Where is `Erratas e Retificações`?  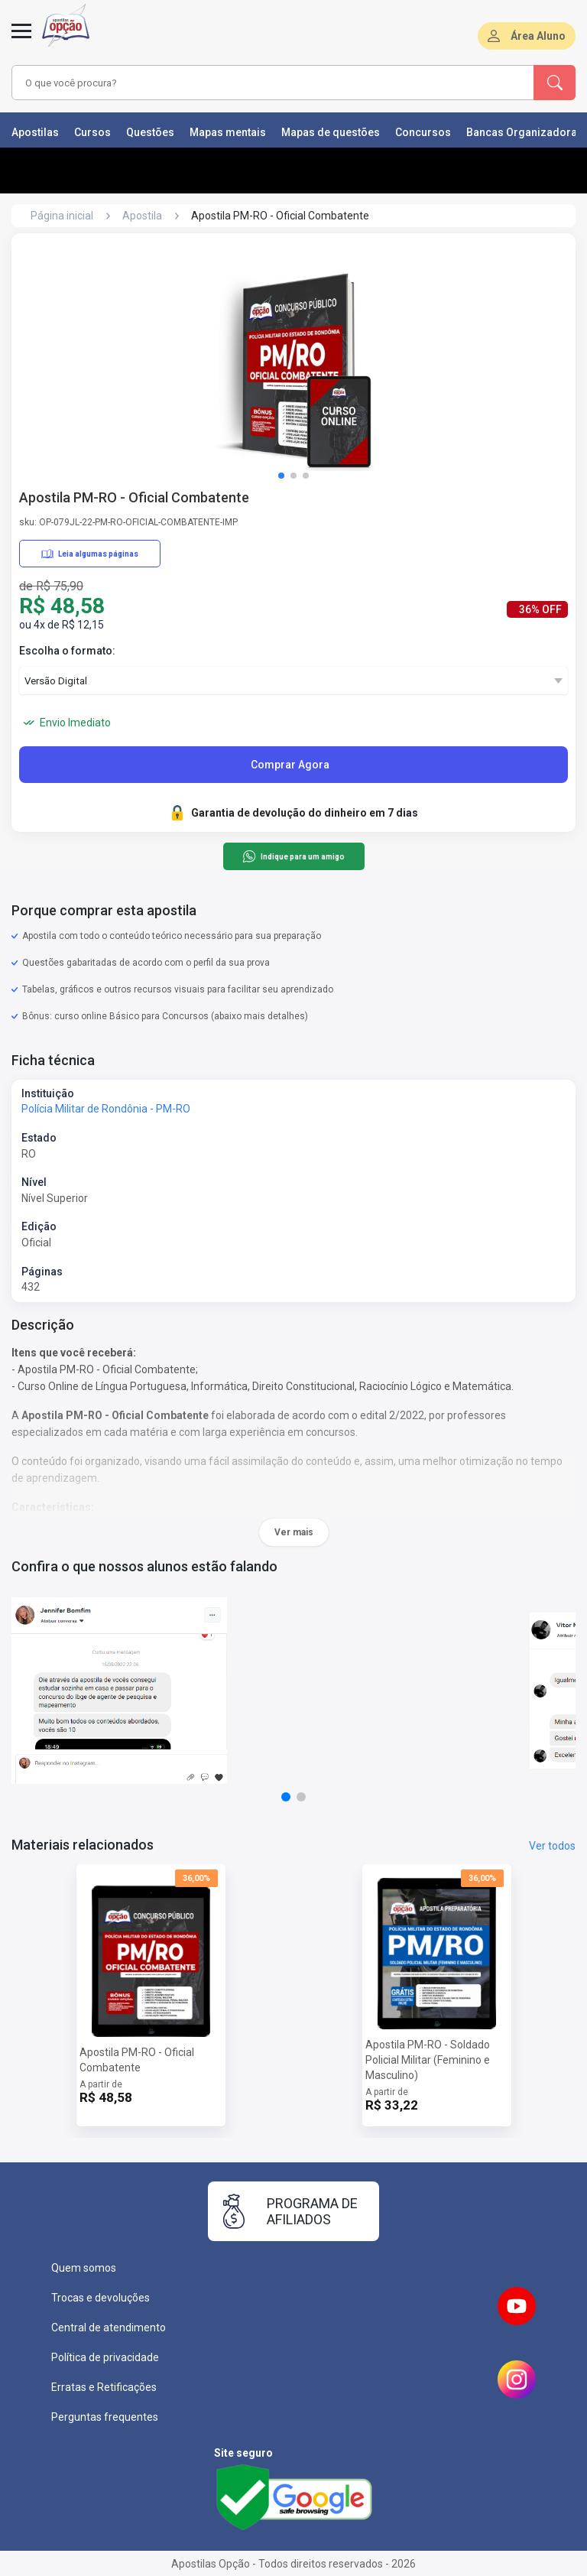 Erratas e Retificações is located at coordinates (104, 2387).